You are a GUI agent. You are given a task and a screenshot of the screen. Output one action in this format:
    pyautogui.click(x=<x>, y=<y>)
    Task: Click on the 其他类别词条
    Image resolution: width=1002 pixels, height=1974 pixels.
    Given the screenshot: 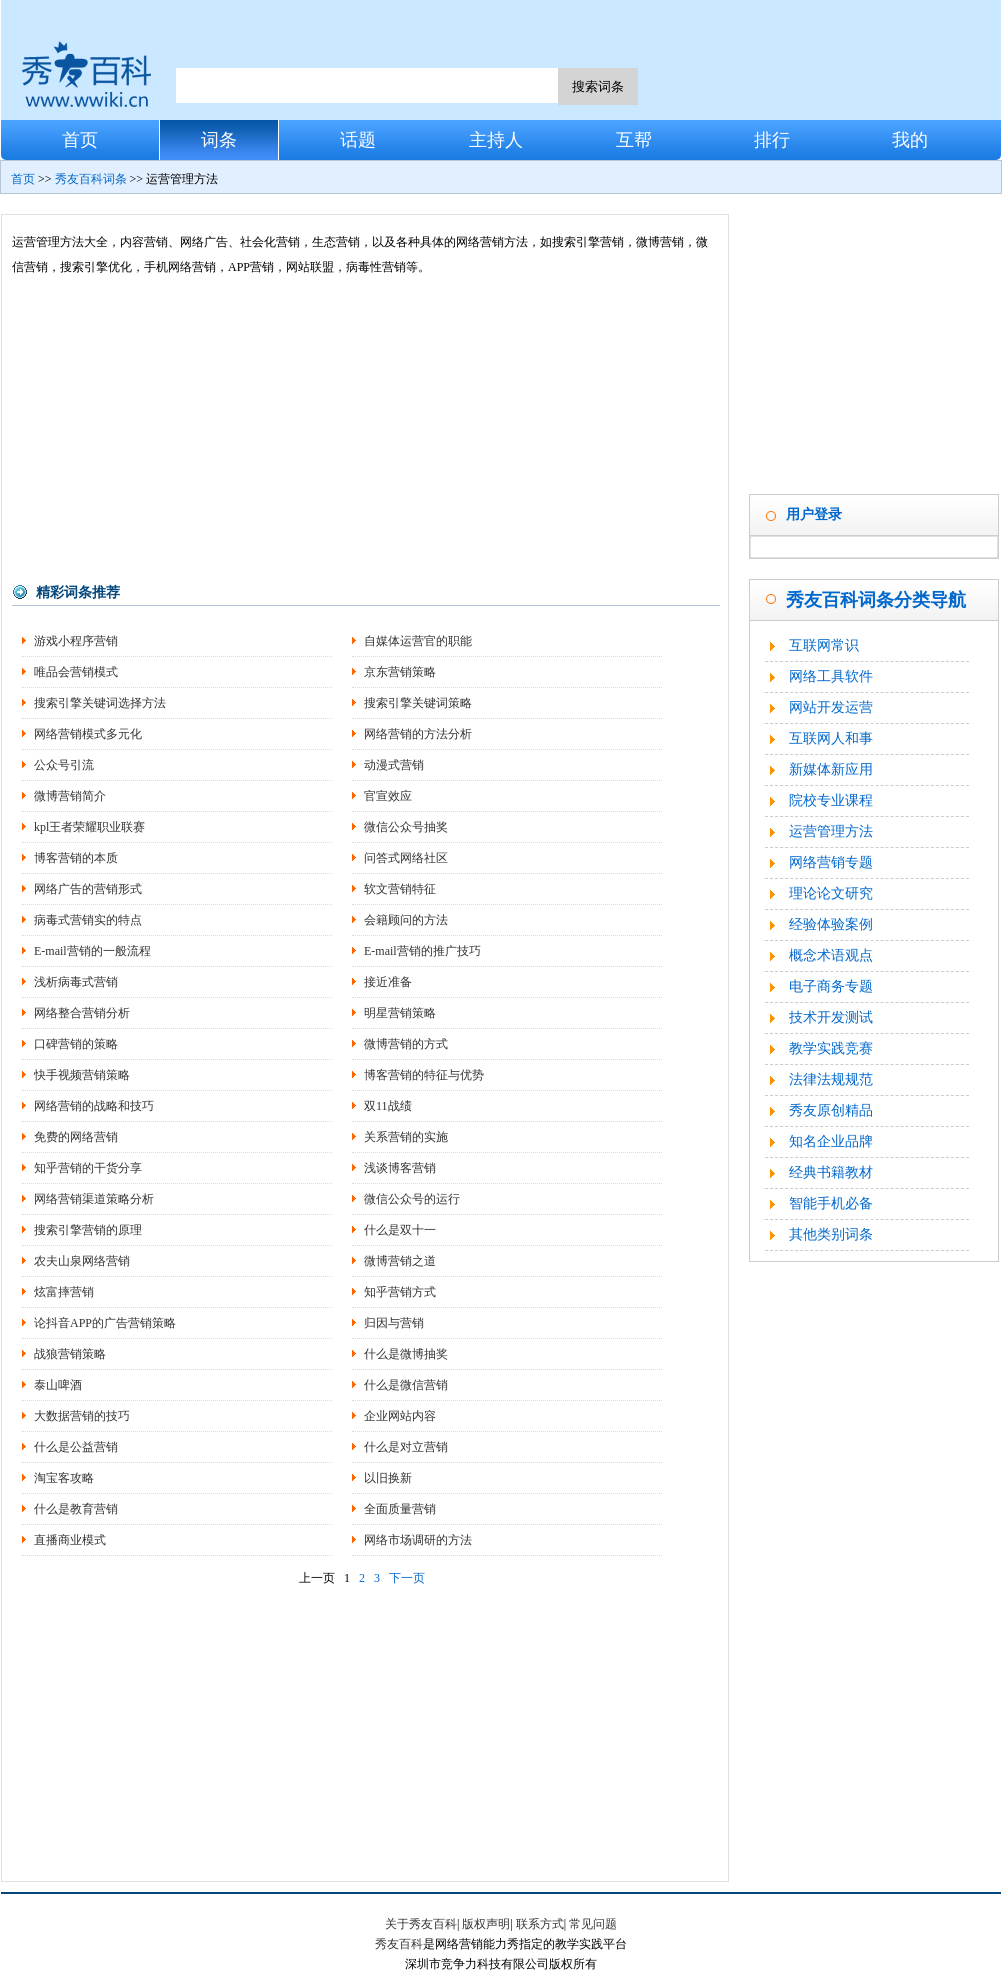 What is the action you would take?
    pyautogui.click(x=831, y=1234)
    